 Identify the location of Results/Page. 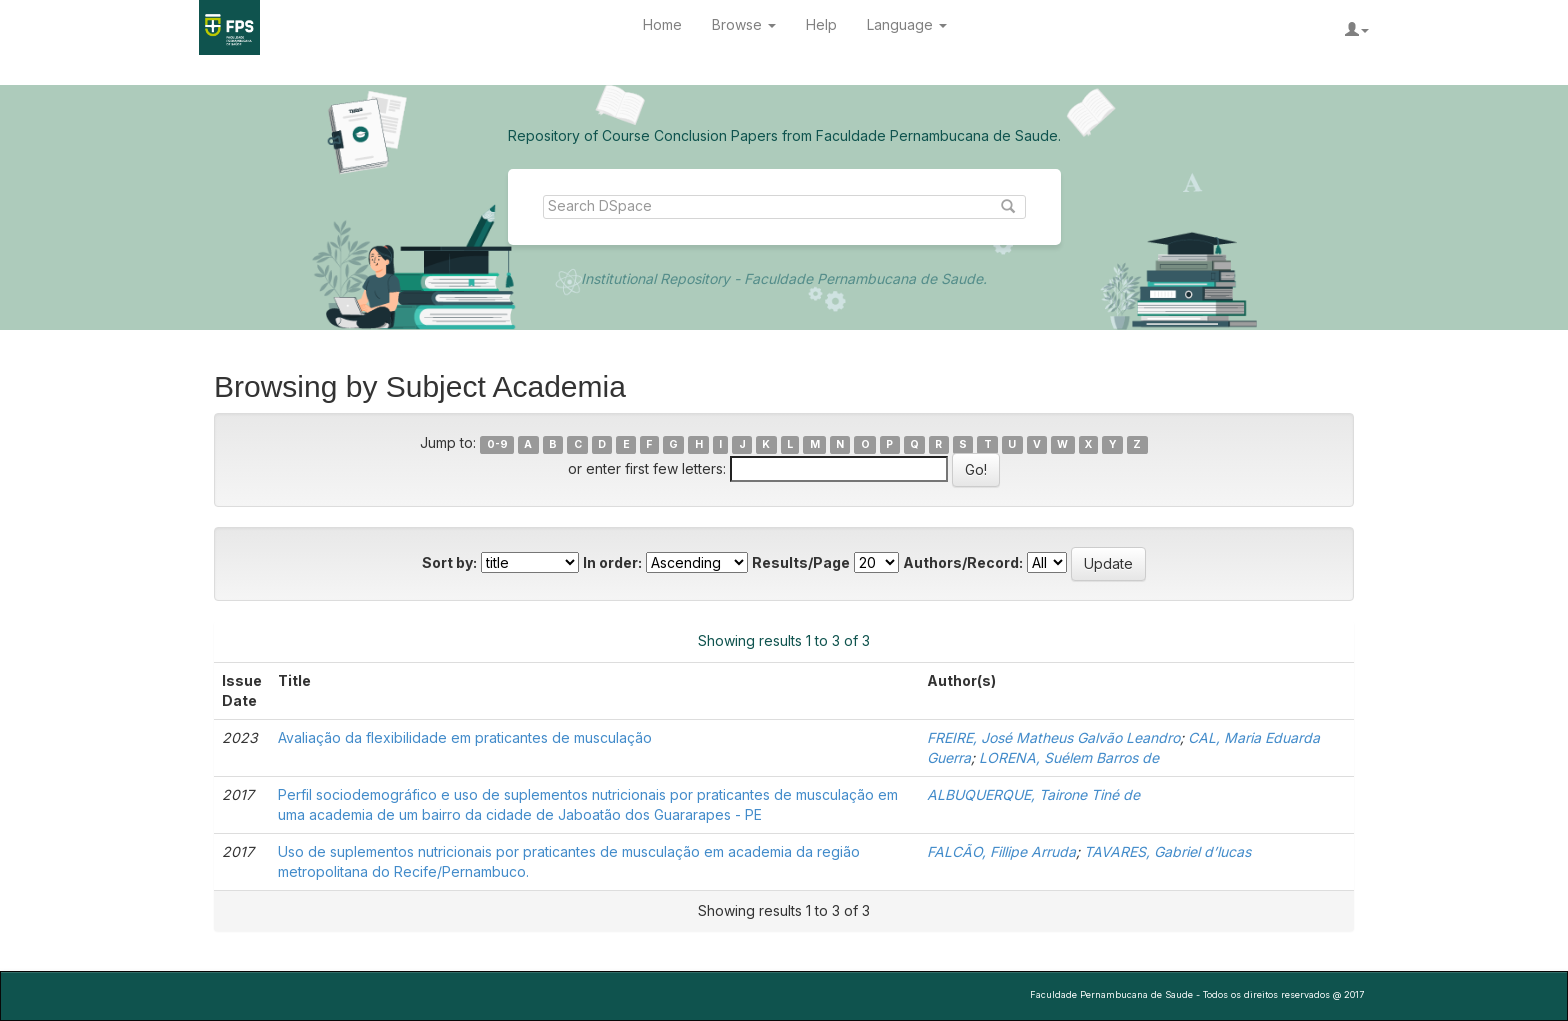
(801, 562).